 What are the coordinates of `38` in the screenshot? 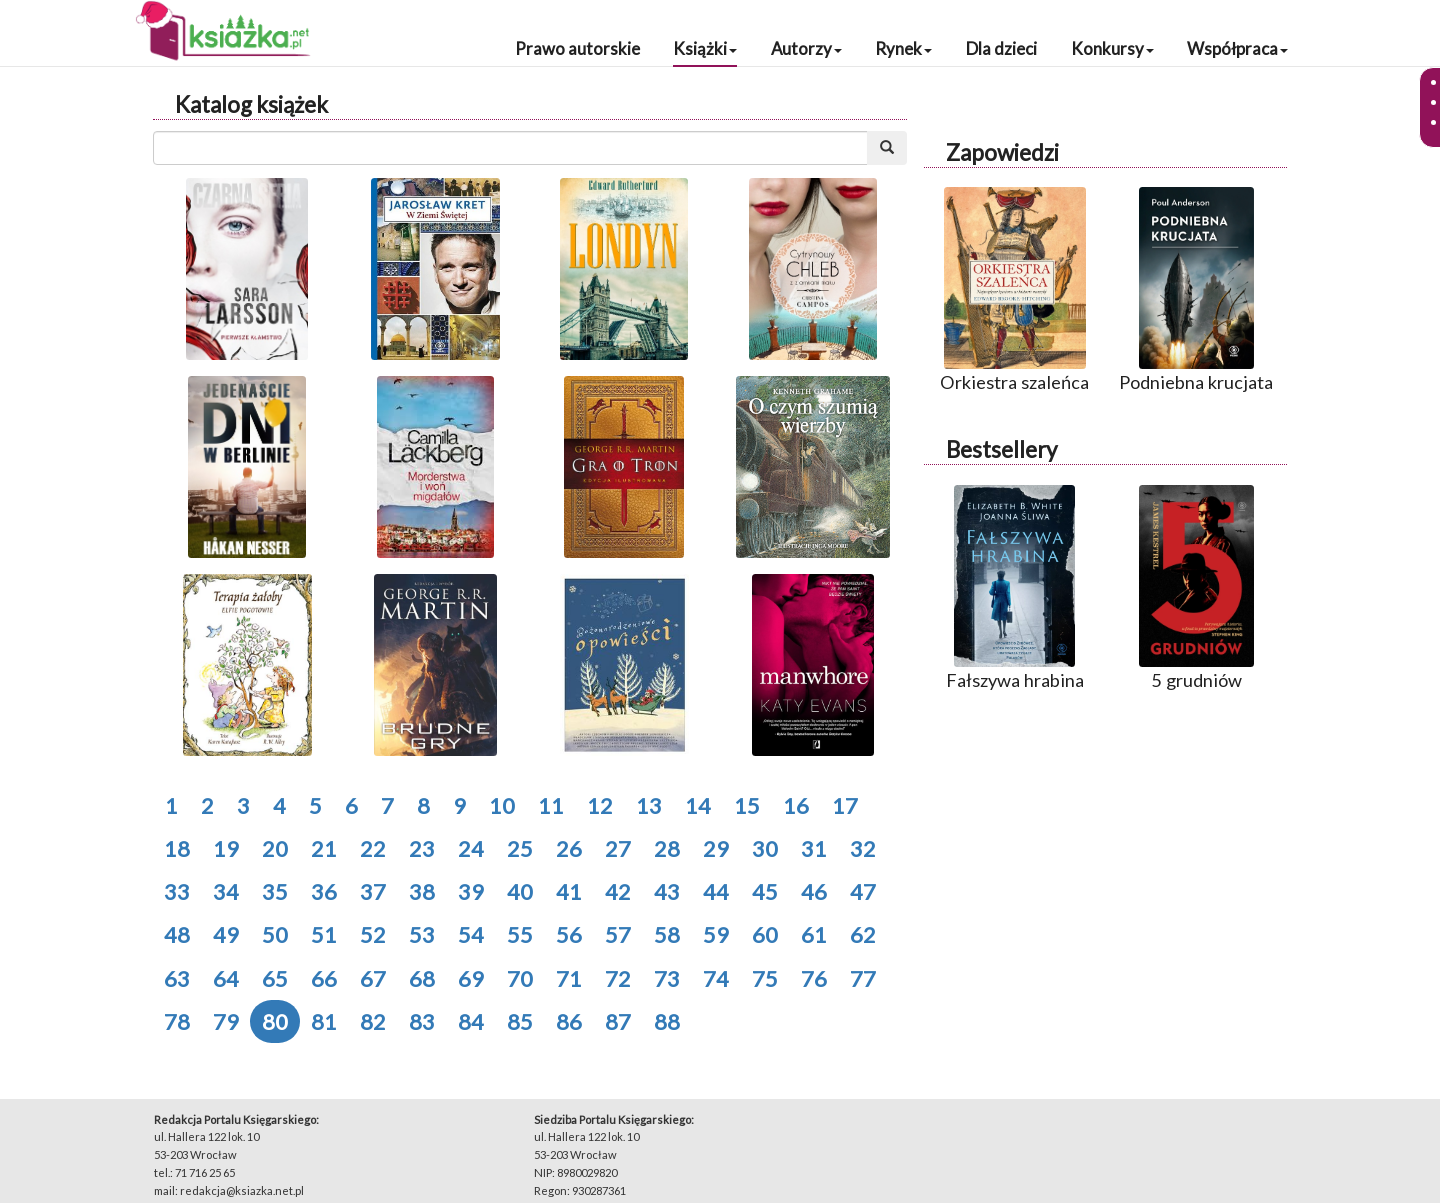 It's located at (422, 891).